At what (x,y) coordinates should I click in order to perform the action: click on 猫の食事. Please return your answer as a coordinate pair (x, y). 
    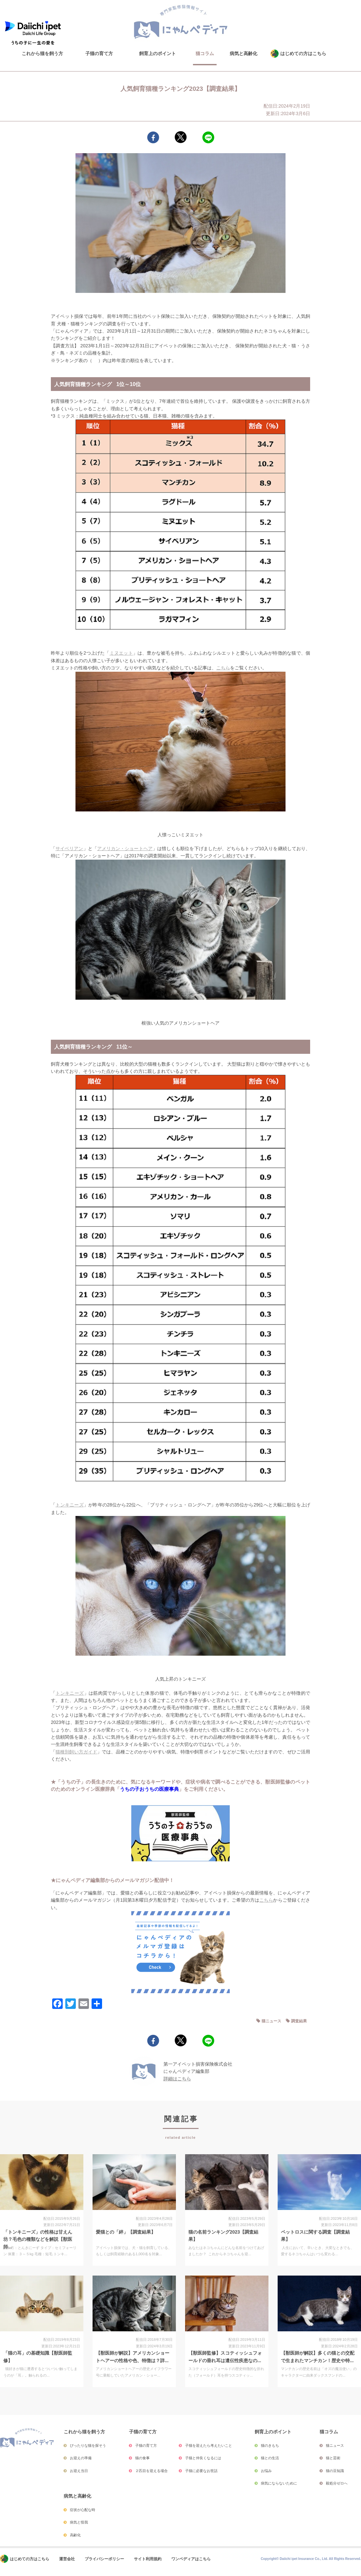
    Looking at the image, I should click on (142, 2458).